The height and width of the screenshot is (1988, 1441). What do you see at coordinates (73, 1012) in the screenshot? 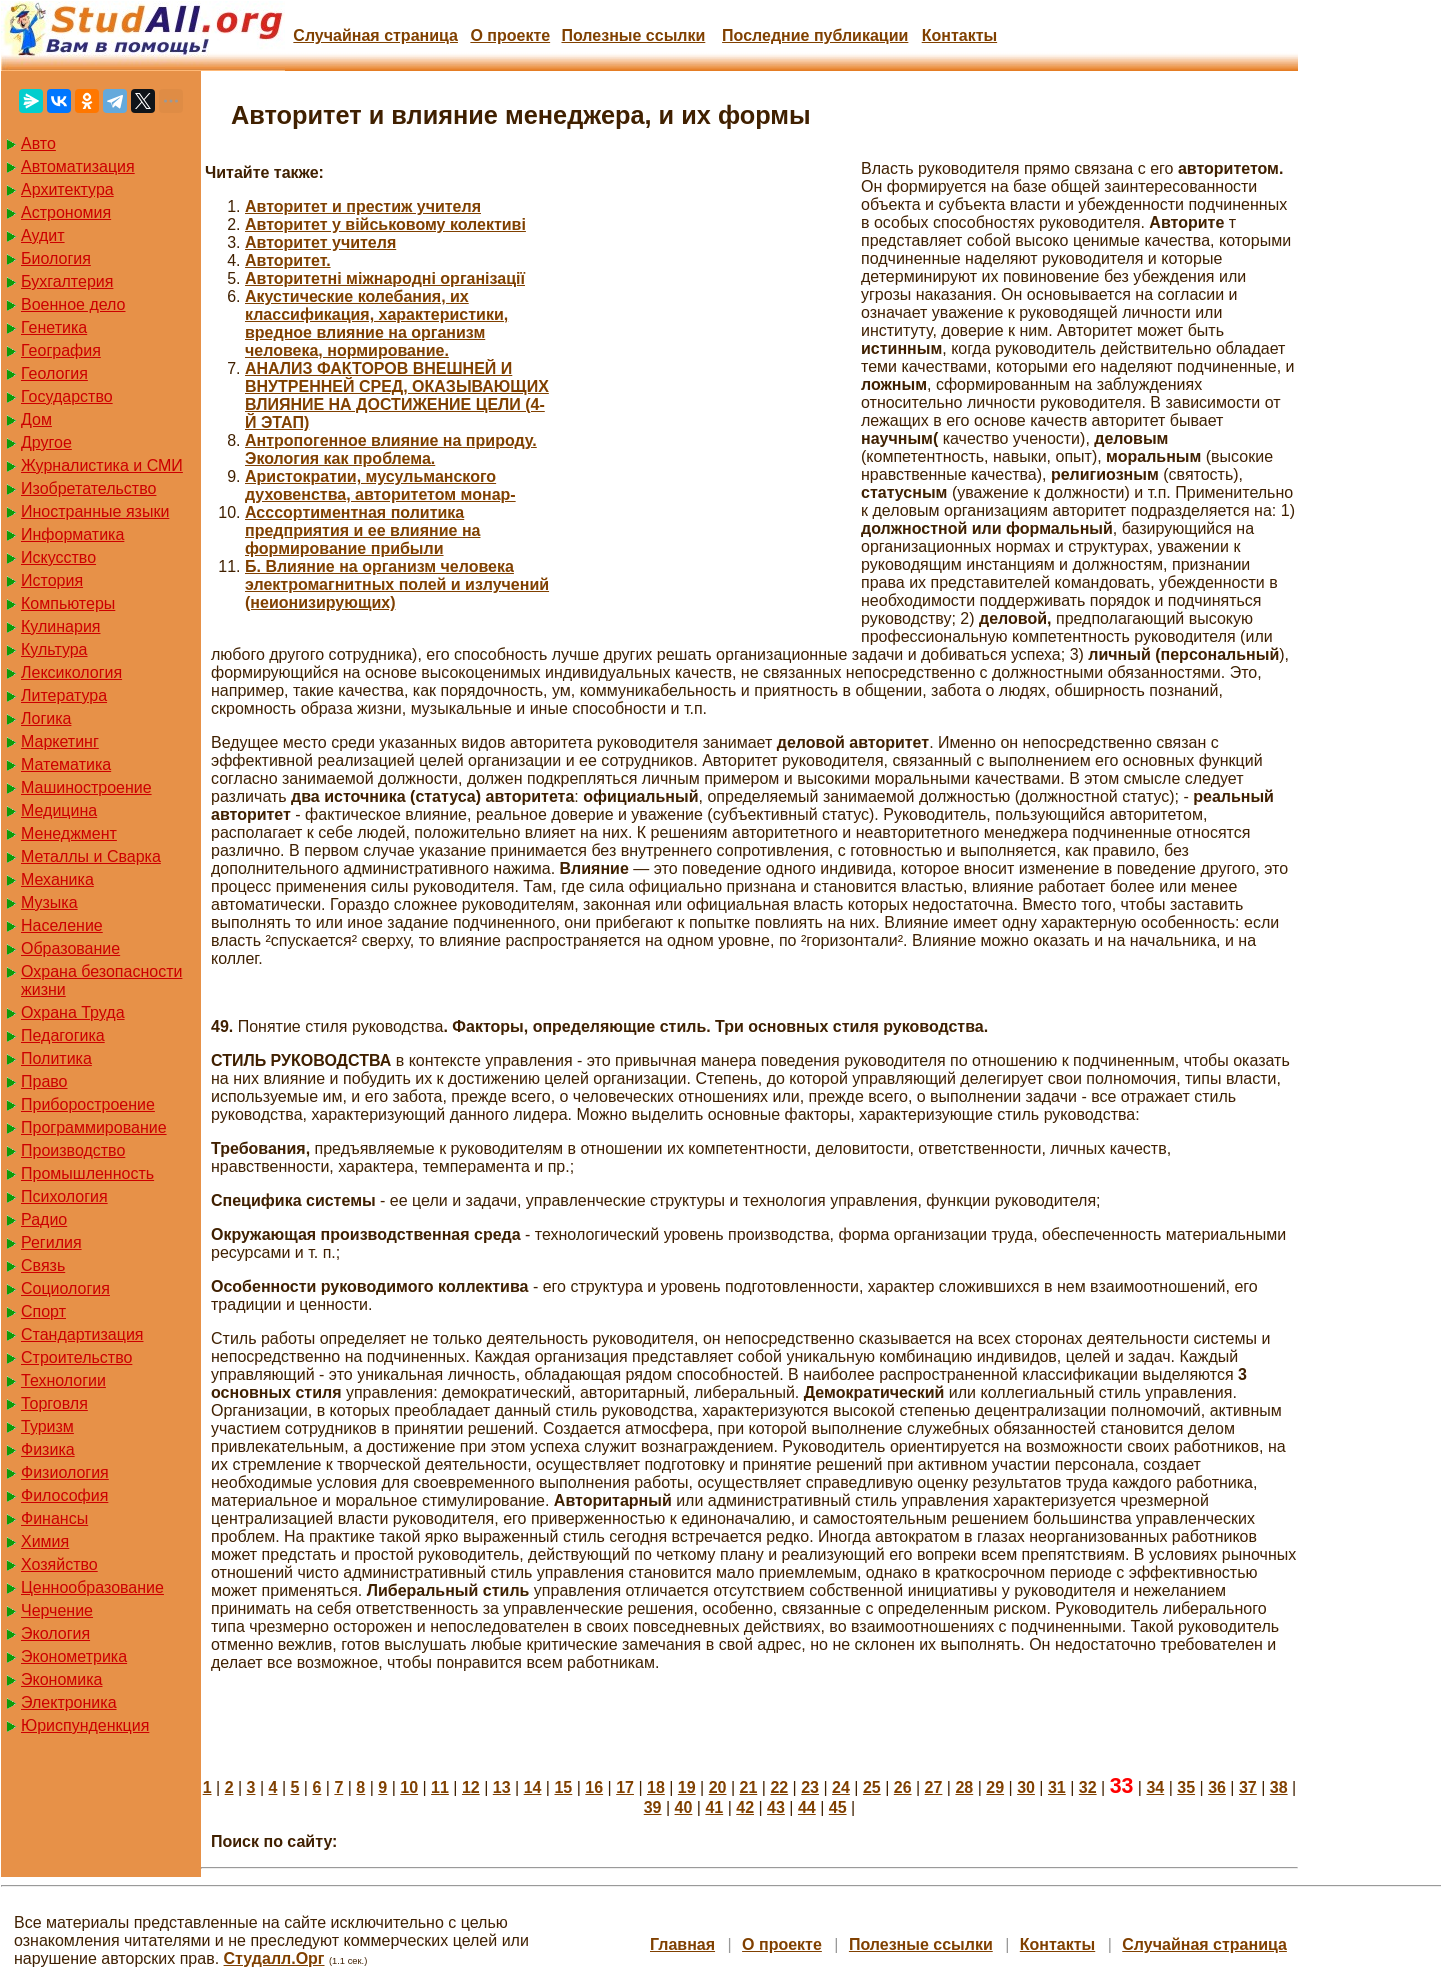
I see `Охрана Труда` at bounding box center [73, 1012].